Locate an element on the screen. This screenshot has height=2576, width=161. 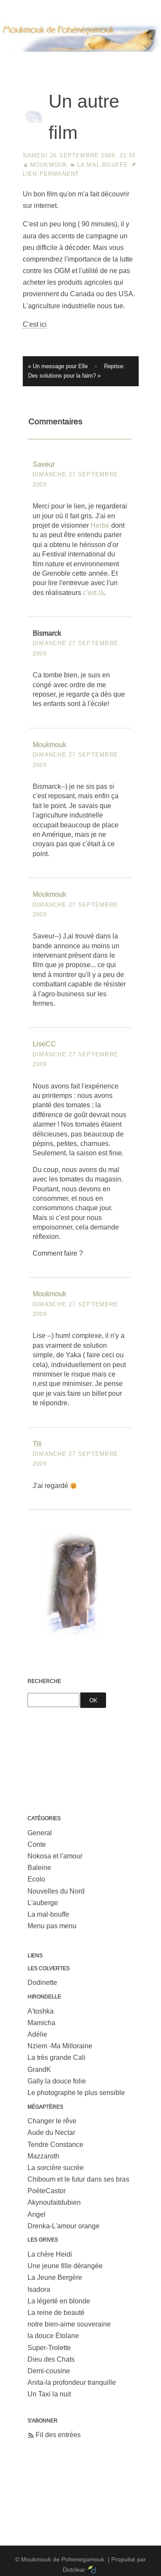
La très grande Cali is located at coordinates (56, 2057).